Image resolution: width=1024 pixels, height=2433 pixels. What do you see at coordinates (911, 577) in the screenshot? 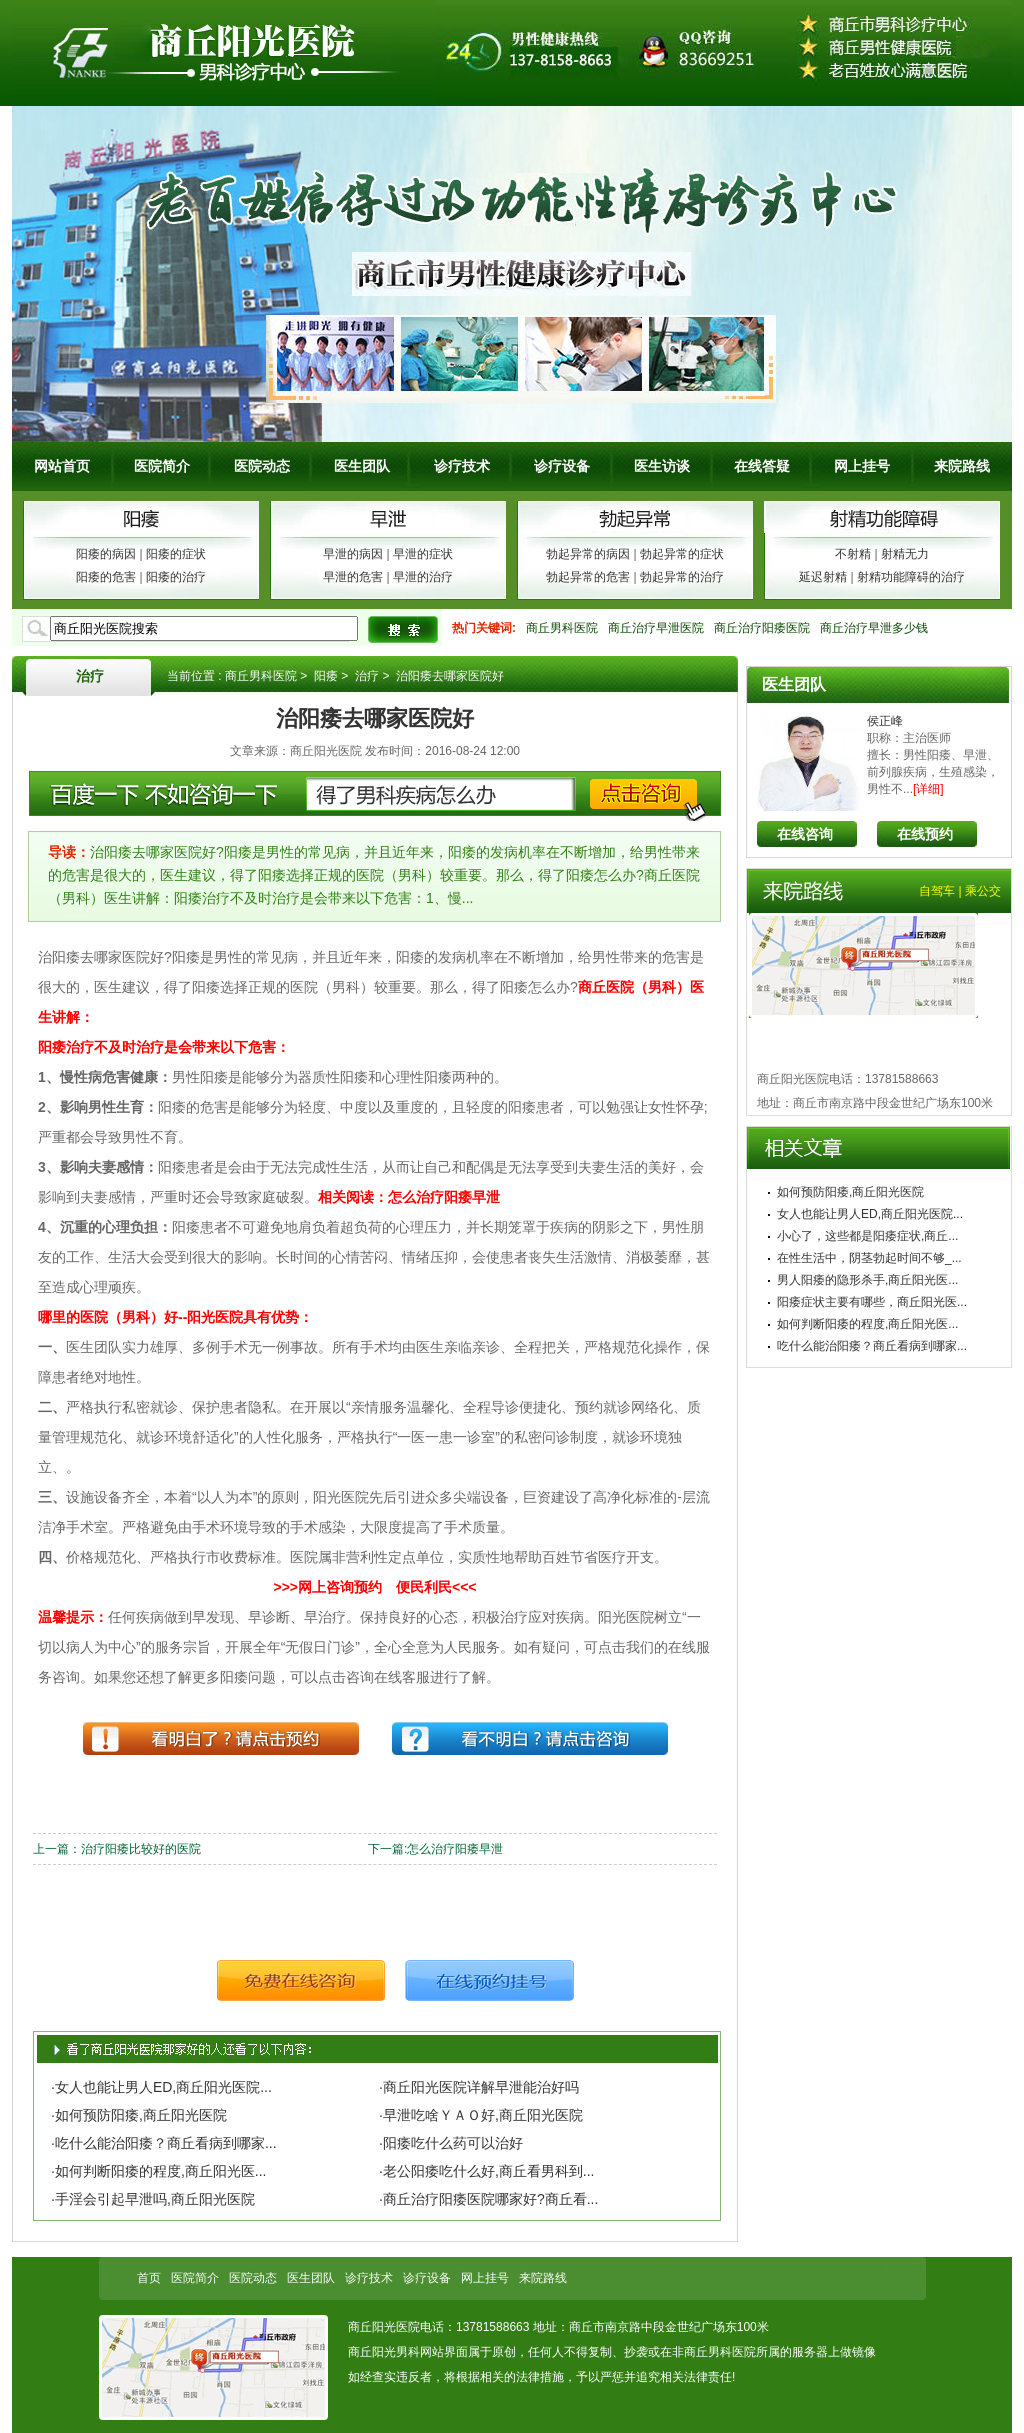
I see `射精功能障碍的治疗` at bounding box center [911, 577].